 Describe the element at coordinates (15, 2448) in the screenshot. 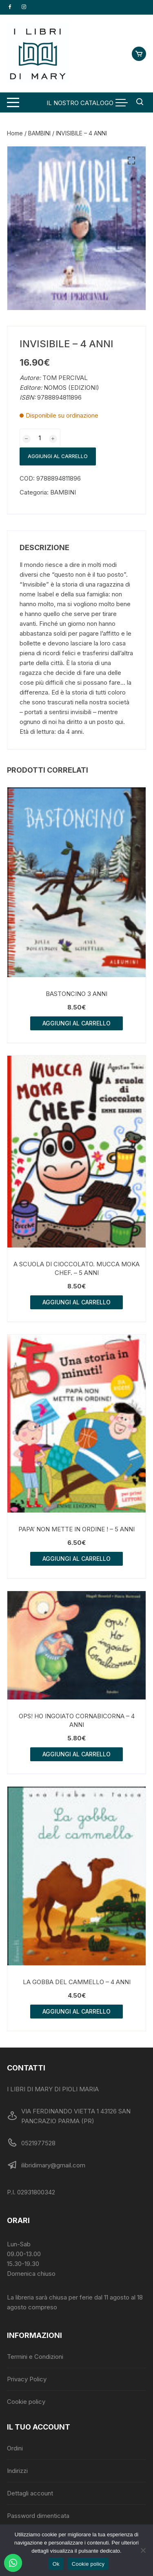

I see `Ordini` at that location.